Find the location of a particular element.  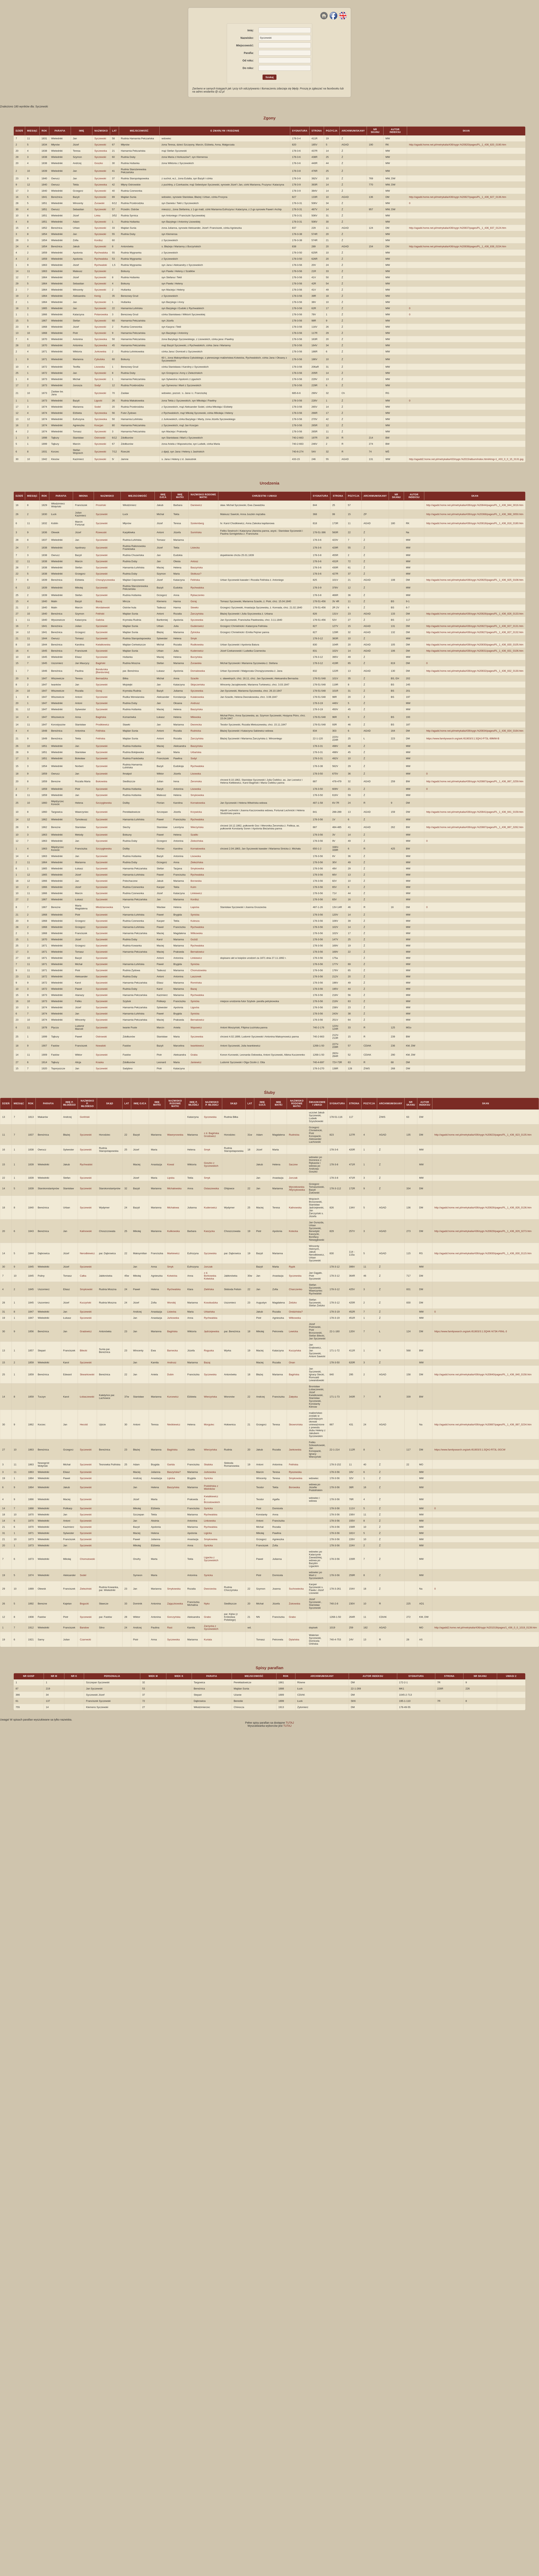

Janiewicz is located at coordinates (195, 1062).